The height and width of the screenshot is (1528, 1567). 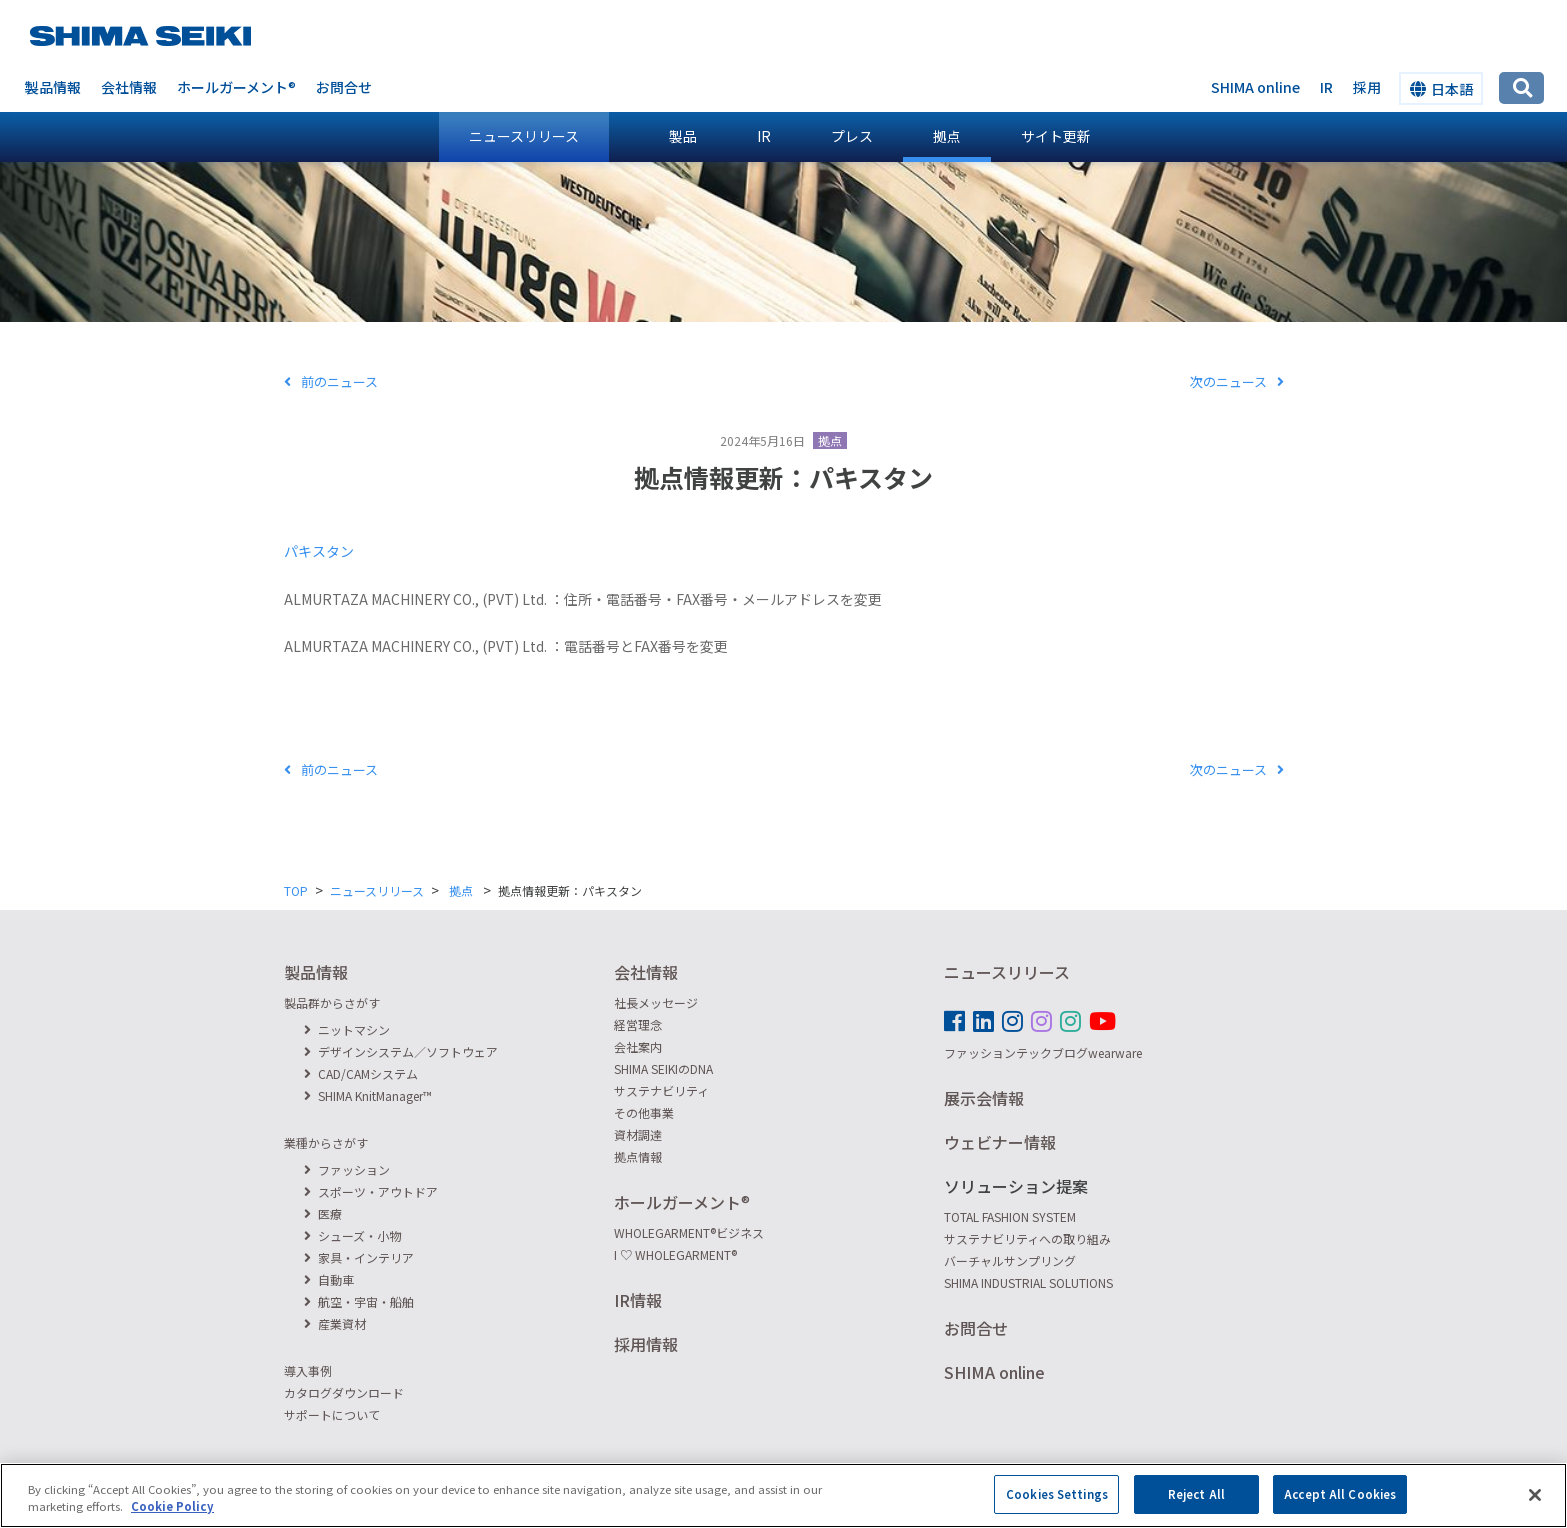 I want to click on 社長メッセージ, so click(x=656, y=1002).